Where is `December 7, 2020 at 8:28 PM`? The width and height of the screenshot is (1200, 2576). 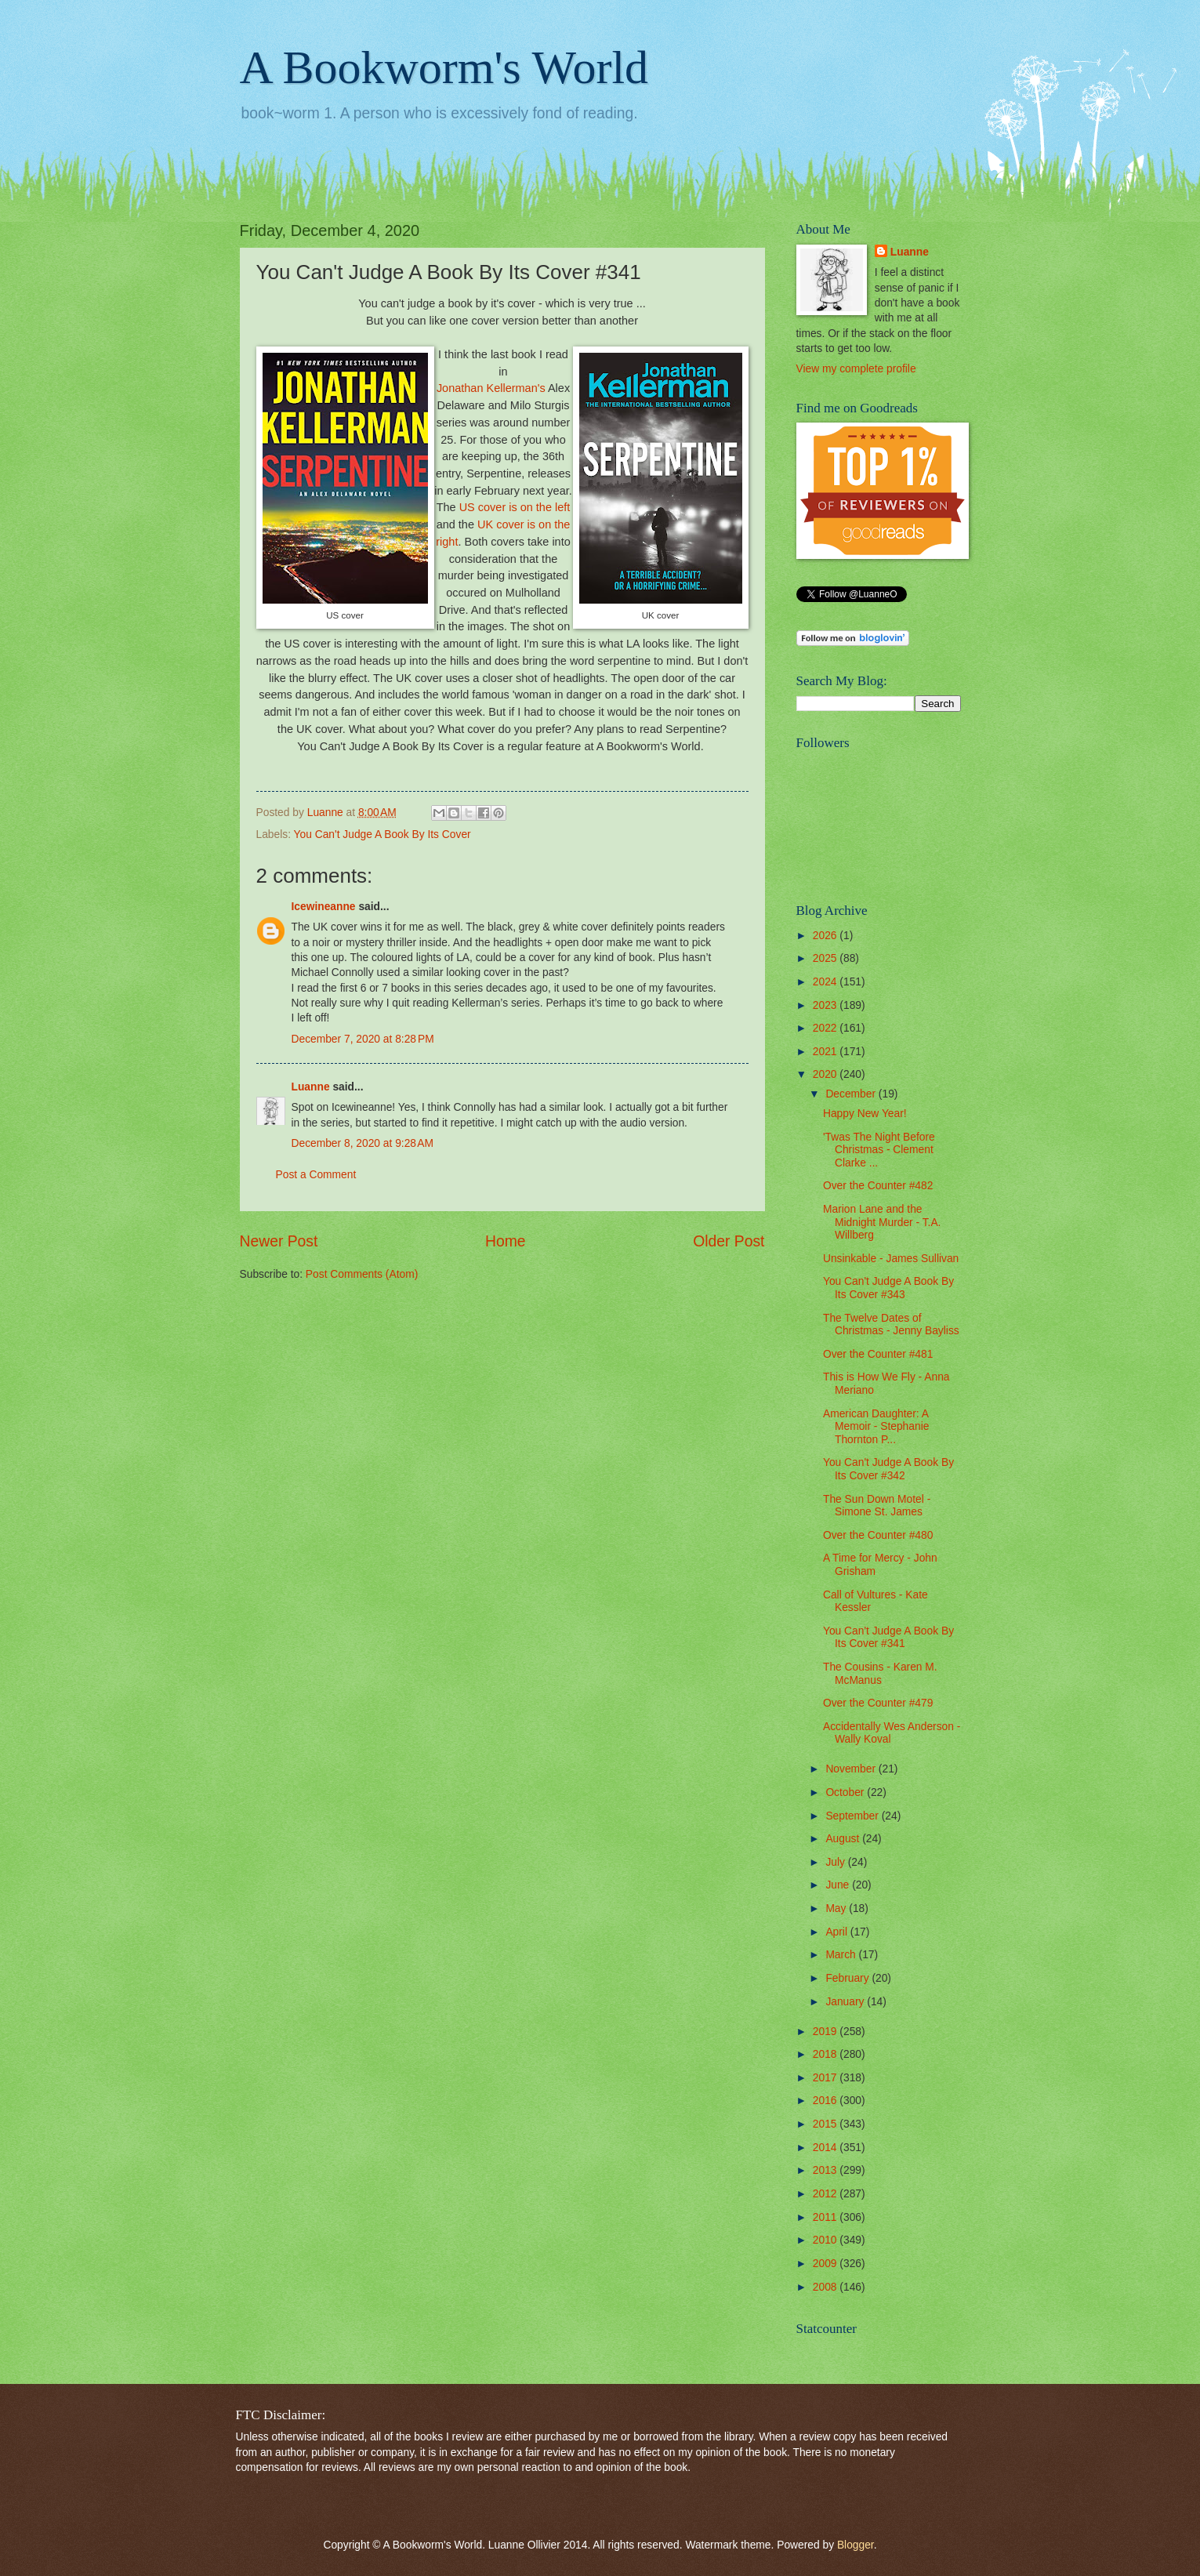
December 7, 2020 at 8:28 PM is located at coordinates (363, 1039).